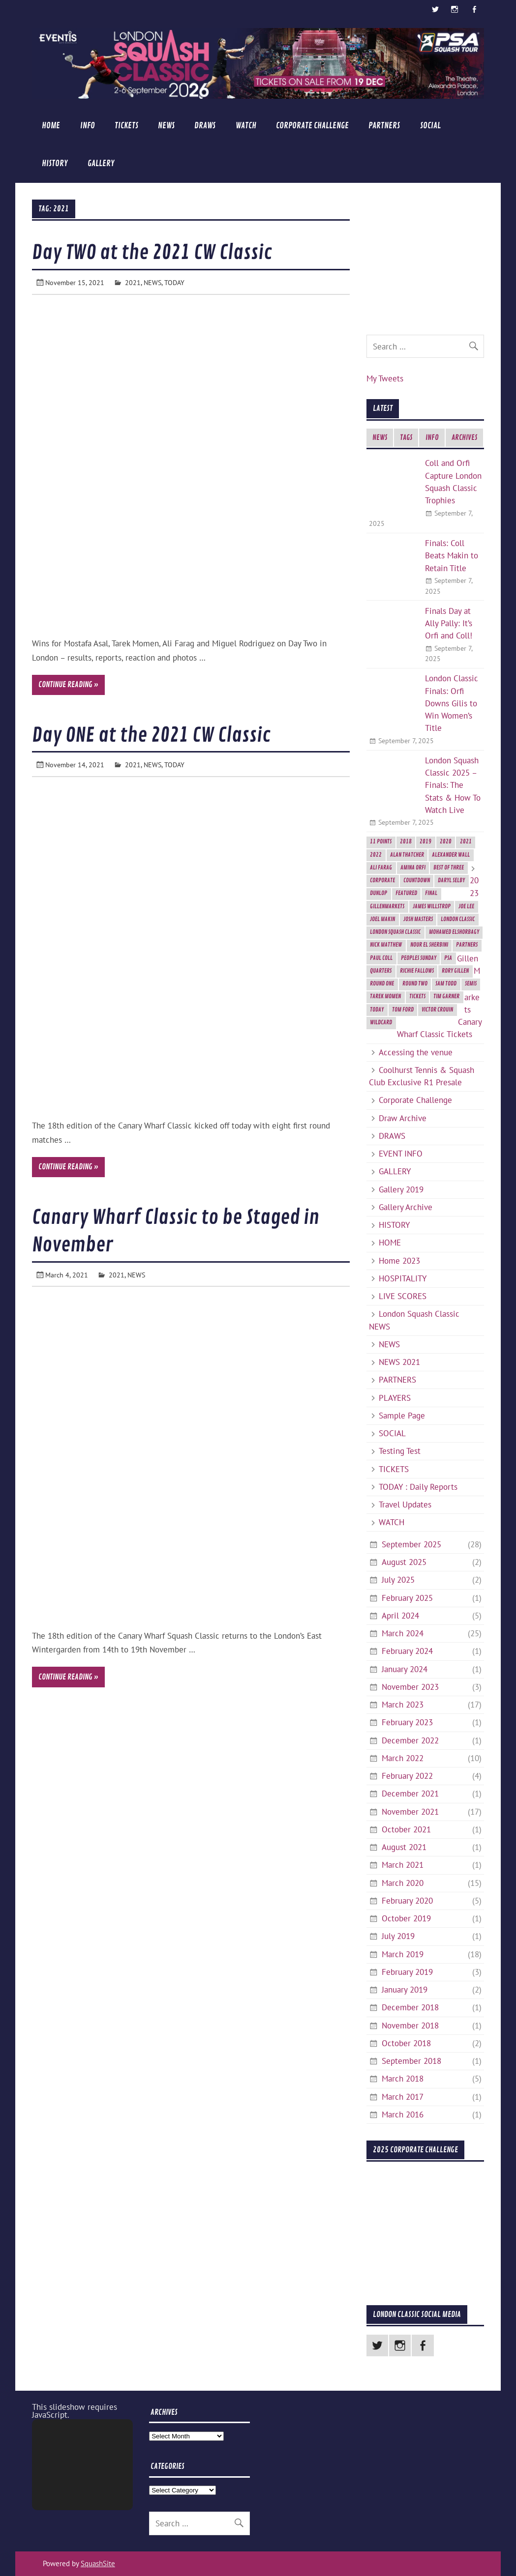 The height and width of the screenshot is (2576, 516). What do you see at coordinates (204, 125) in the screenshot?
I see `DRAWS` at bounding box center [204, 125].